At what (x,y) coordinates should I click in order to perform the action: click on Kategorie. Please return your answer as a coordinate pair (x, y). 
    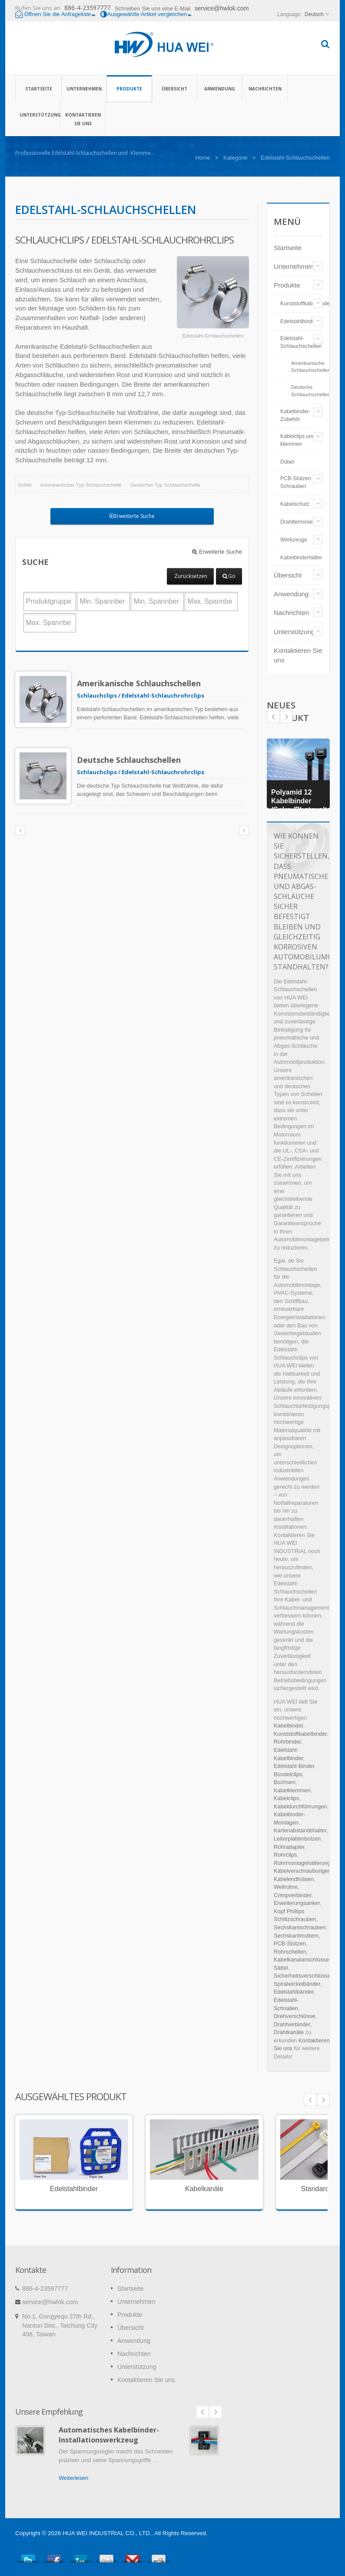
    Looking at the image, I should click on (235, 157).